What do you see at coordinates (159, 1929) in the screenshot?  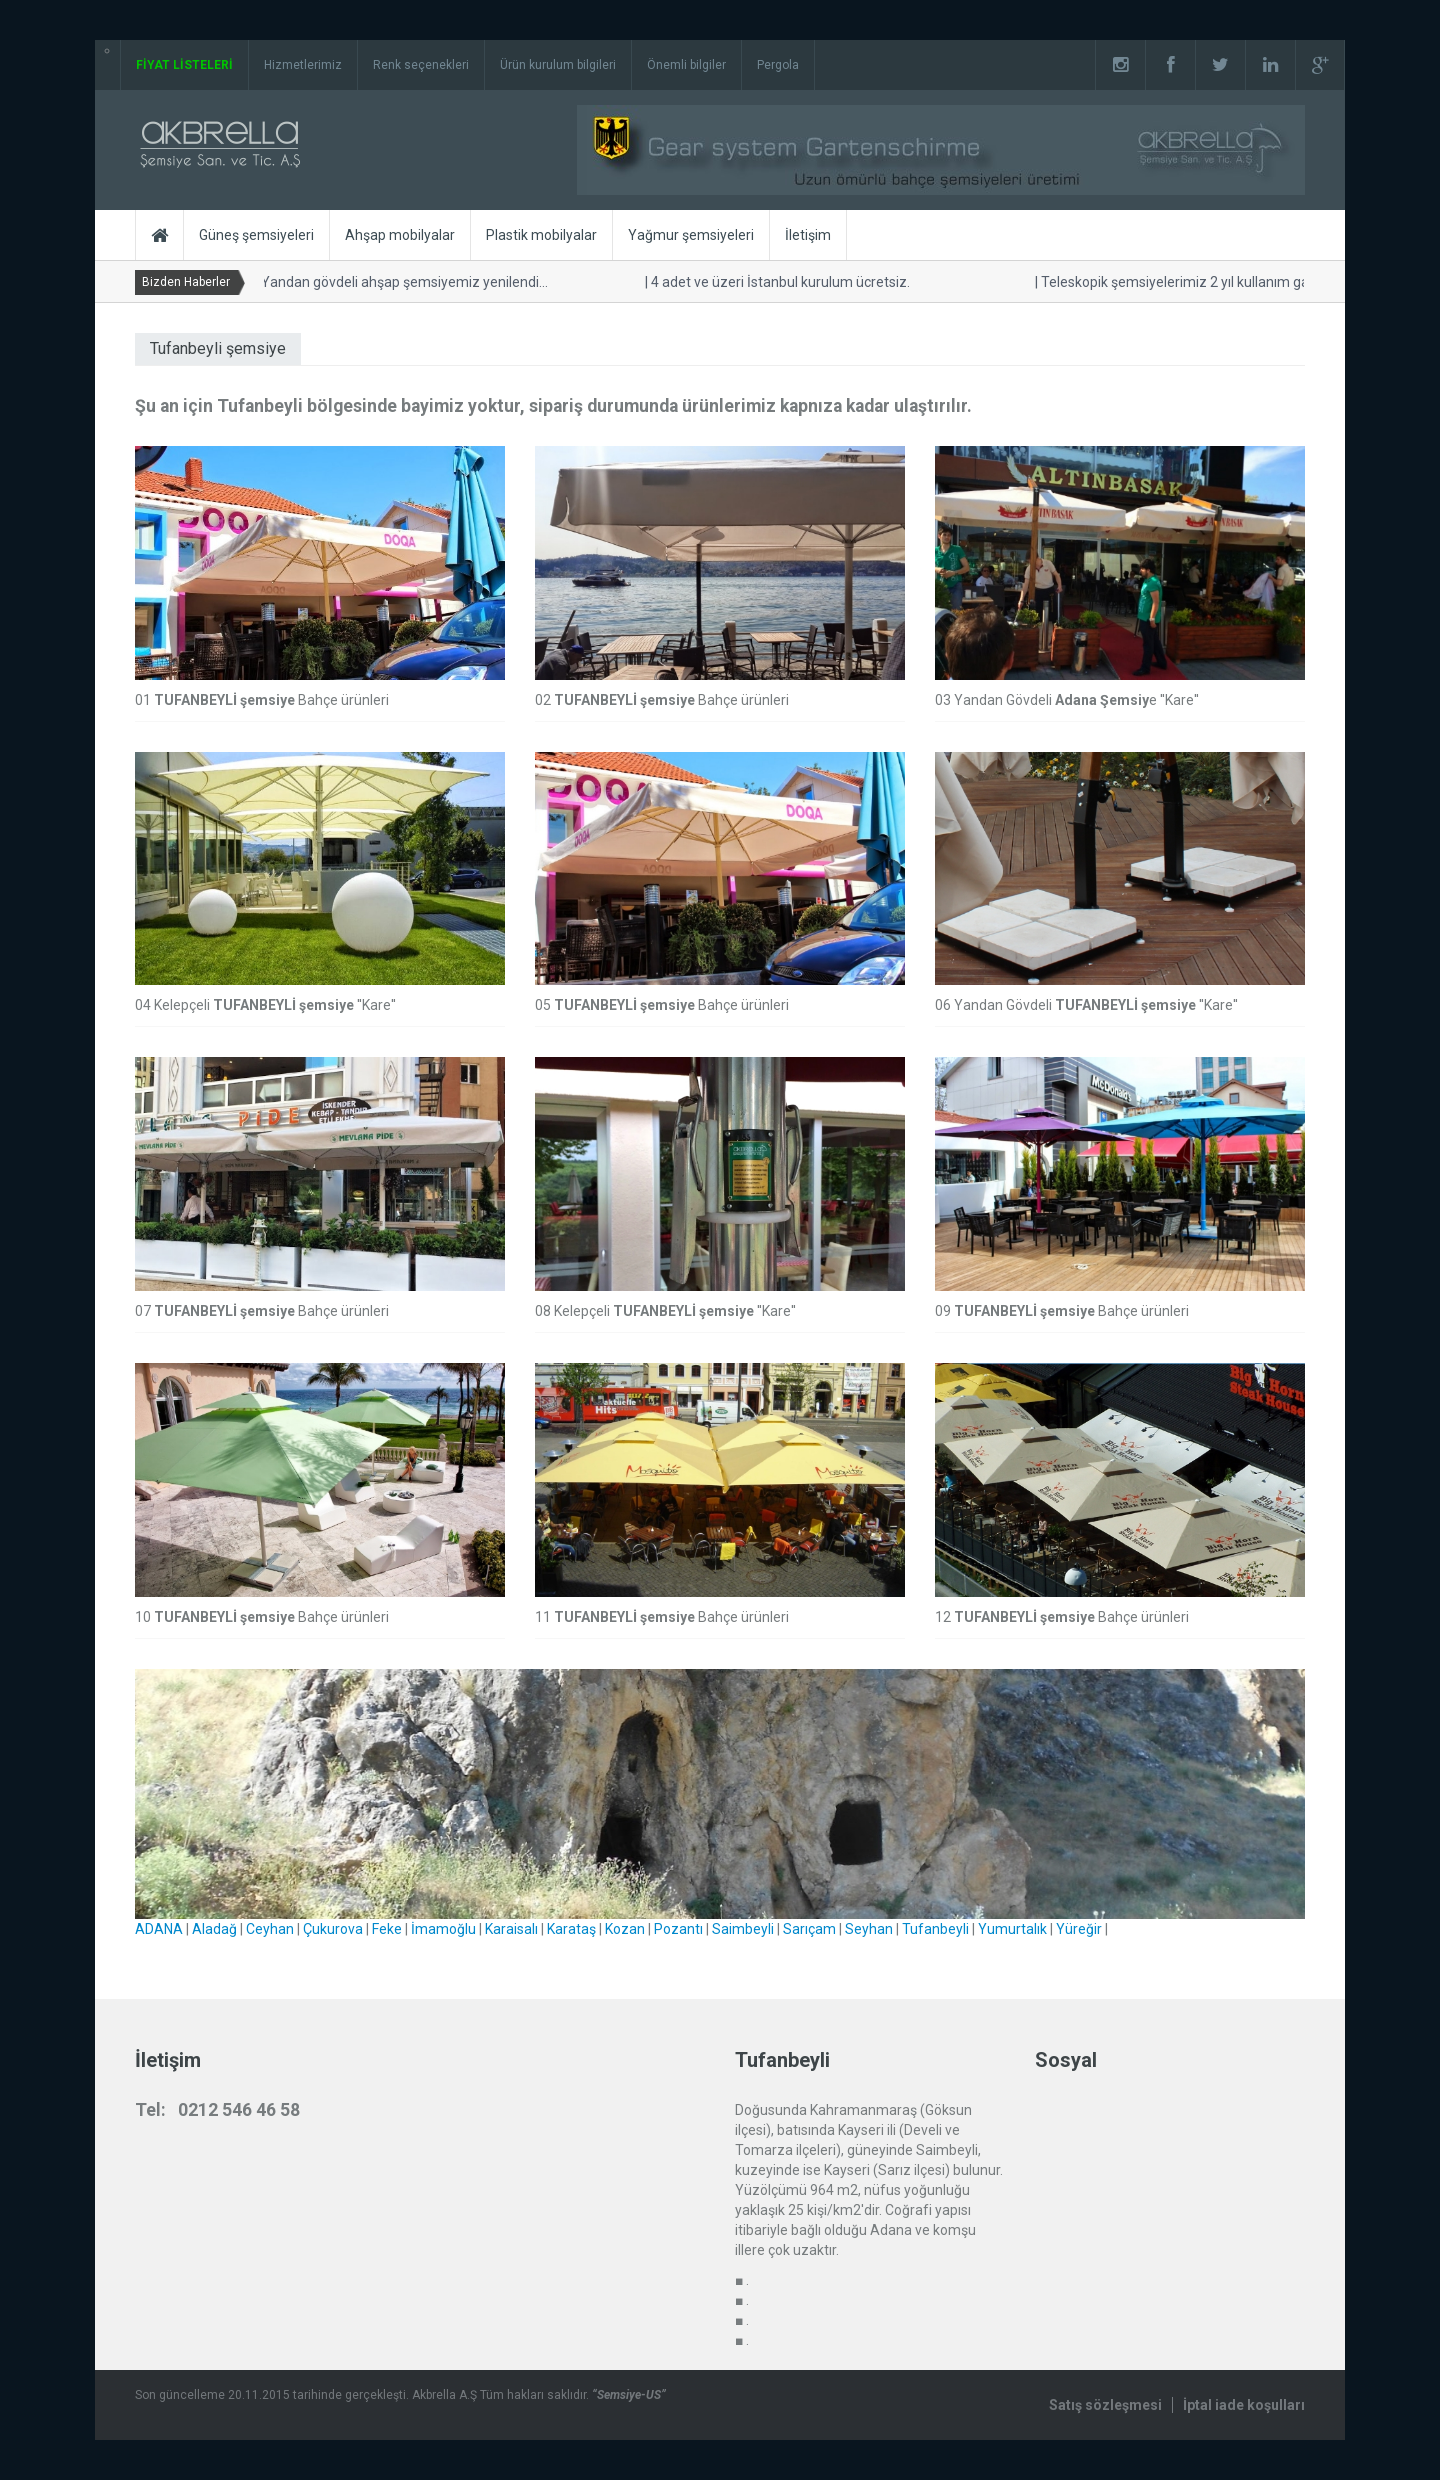 I see `ADANA` at bounding box center [159, 1929].